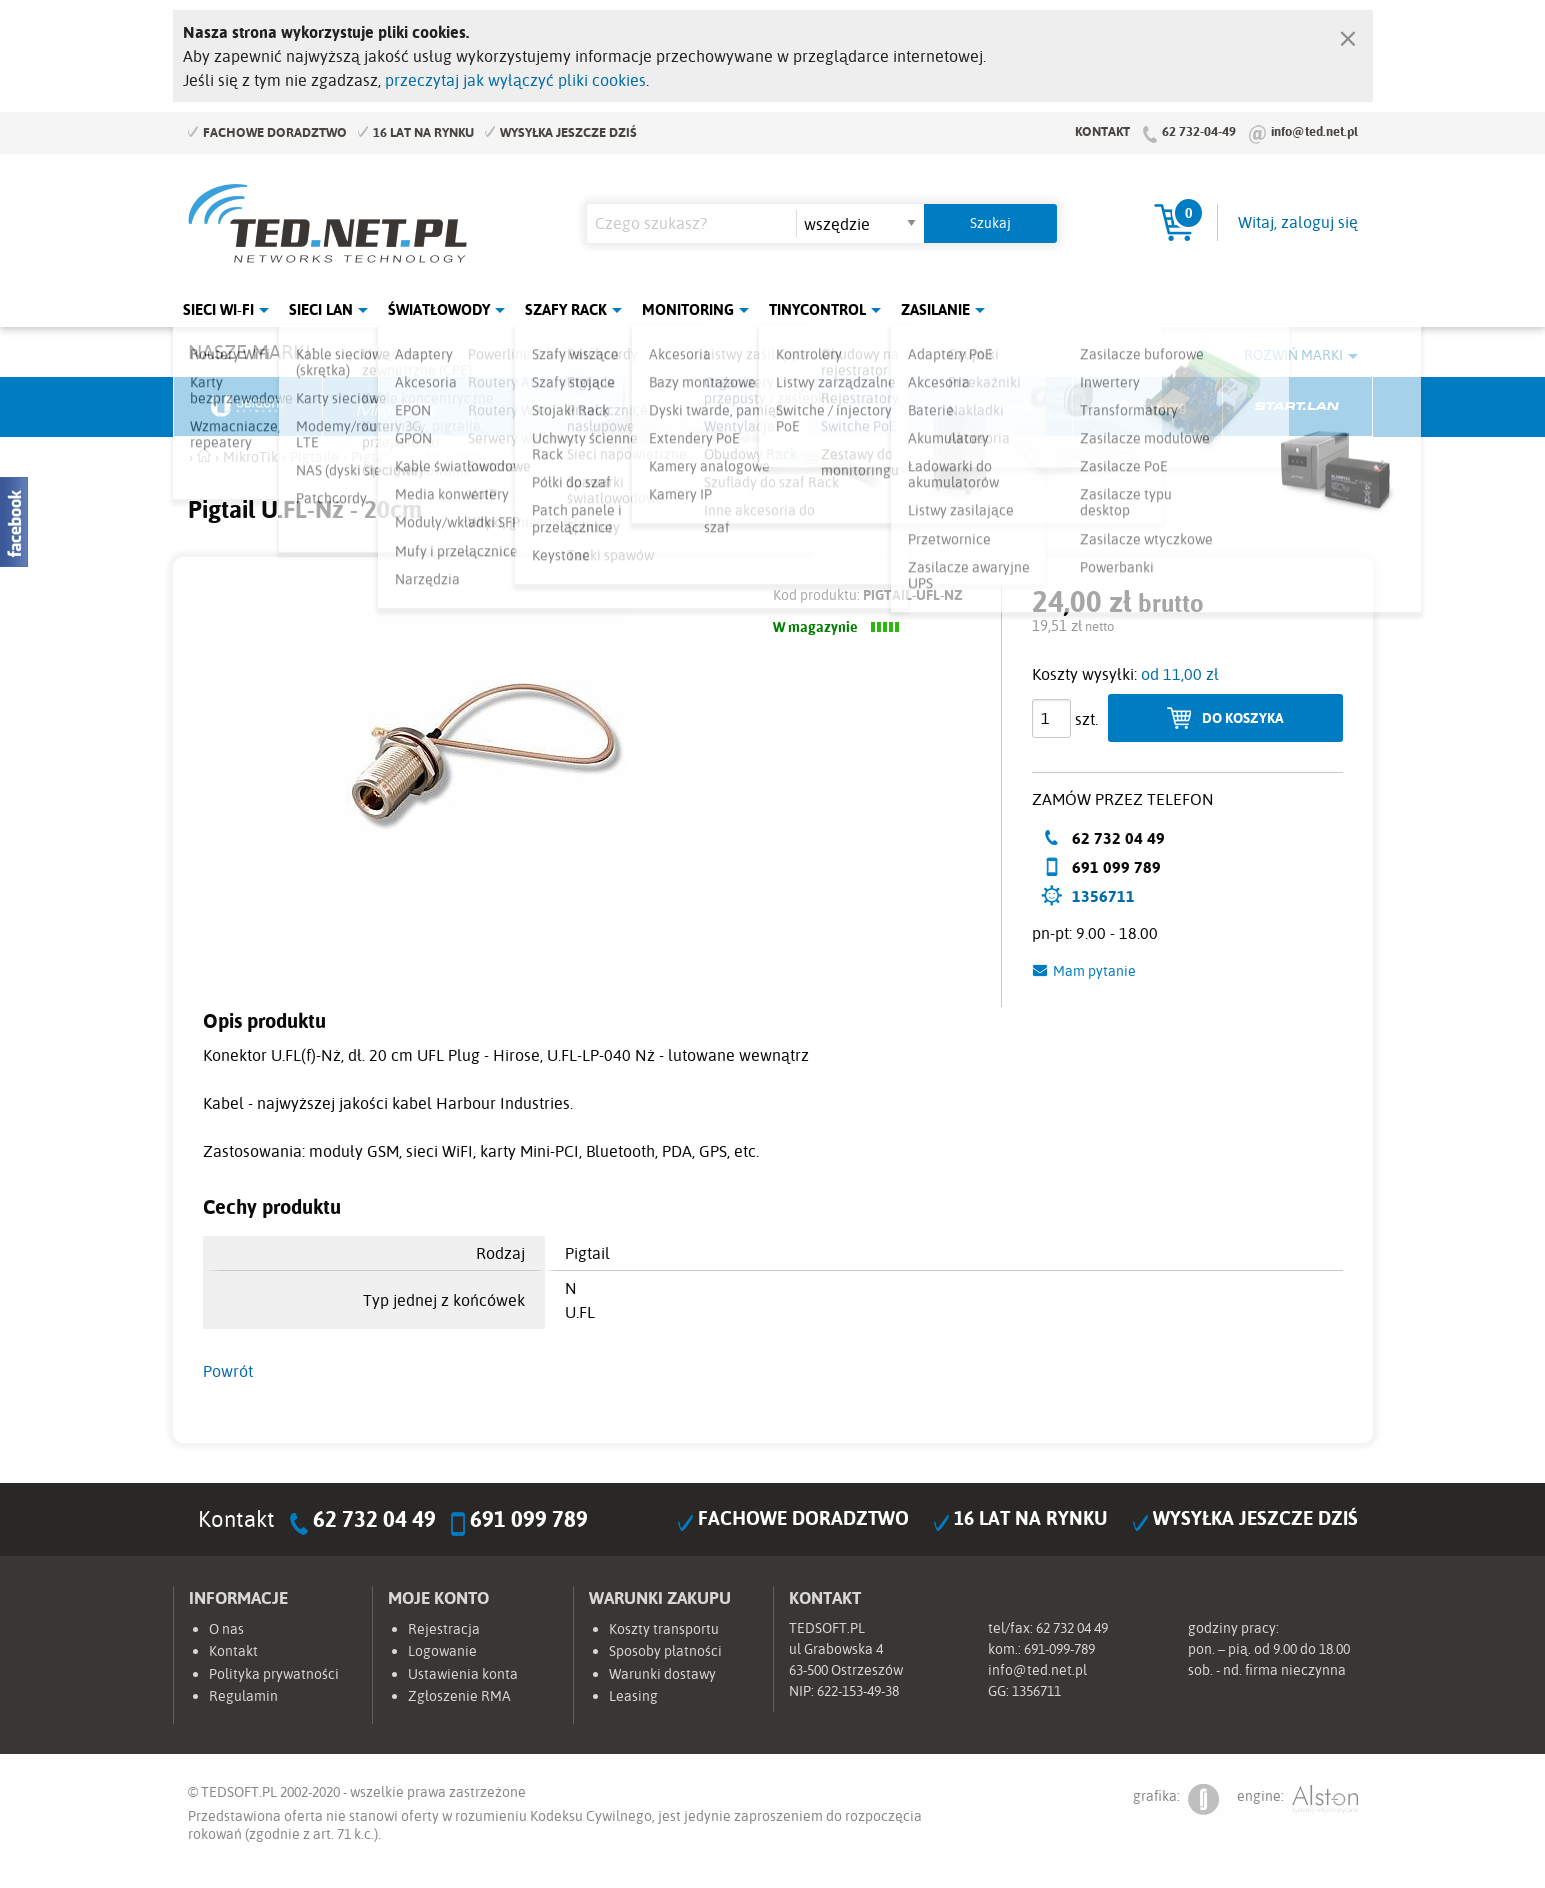  Describe the element at coordinates (439, 309) in the screenshot. I see `Światłowody` at that location.